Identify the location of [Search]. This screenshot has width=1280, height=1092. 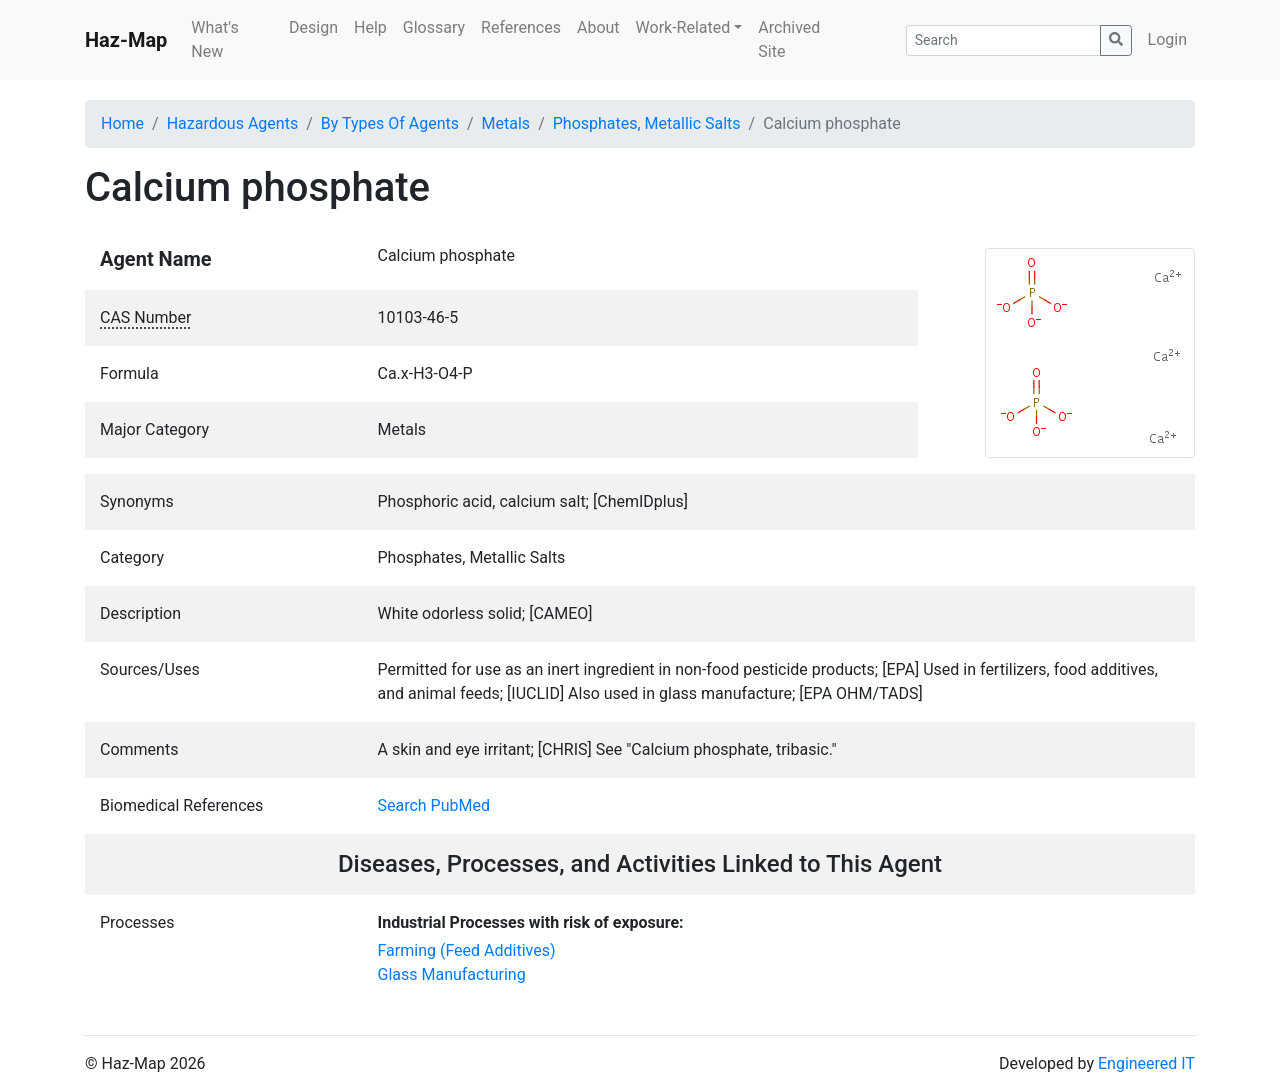
(1003, 40).